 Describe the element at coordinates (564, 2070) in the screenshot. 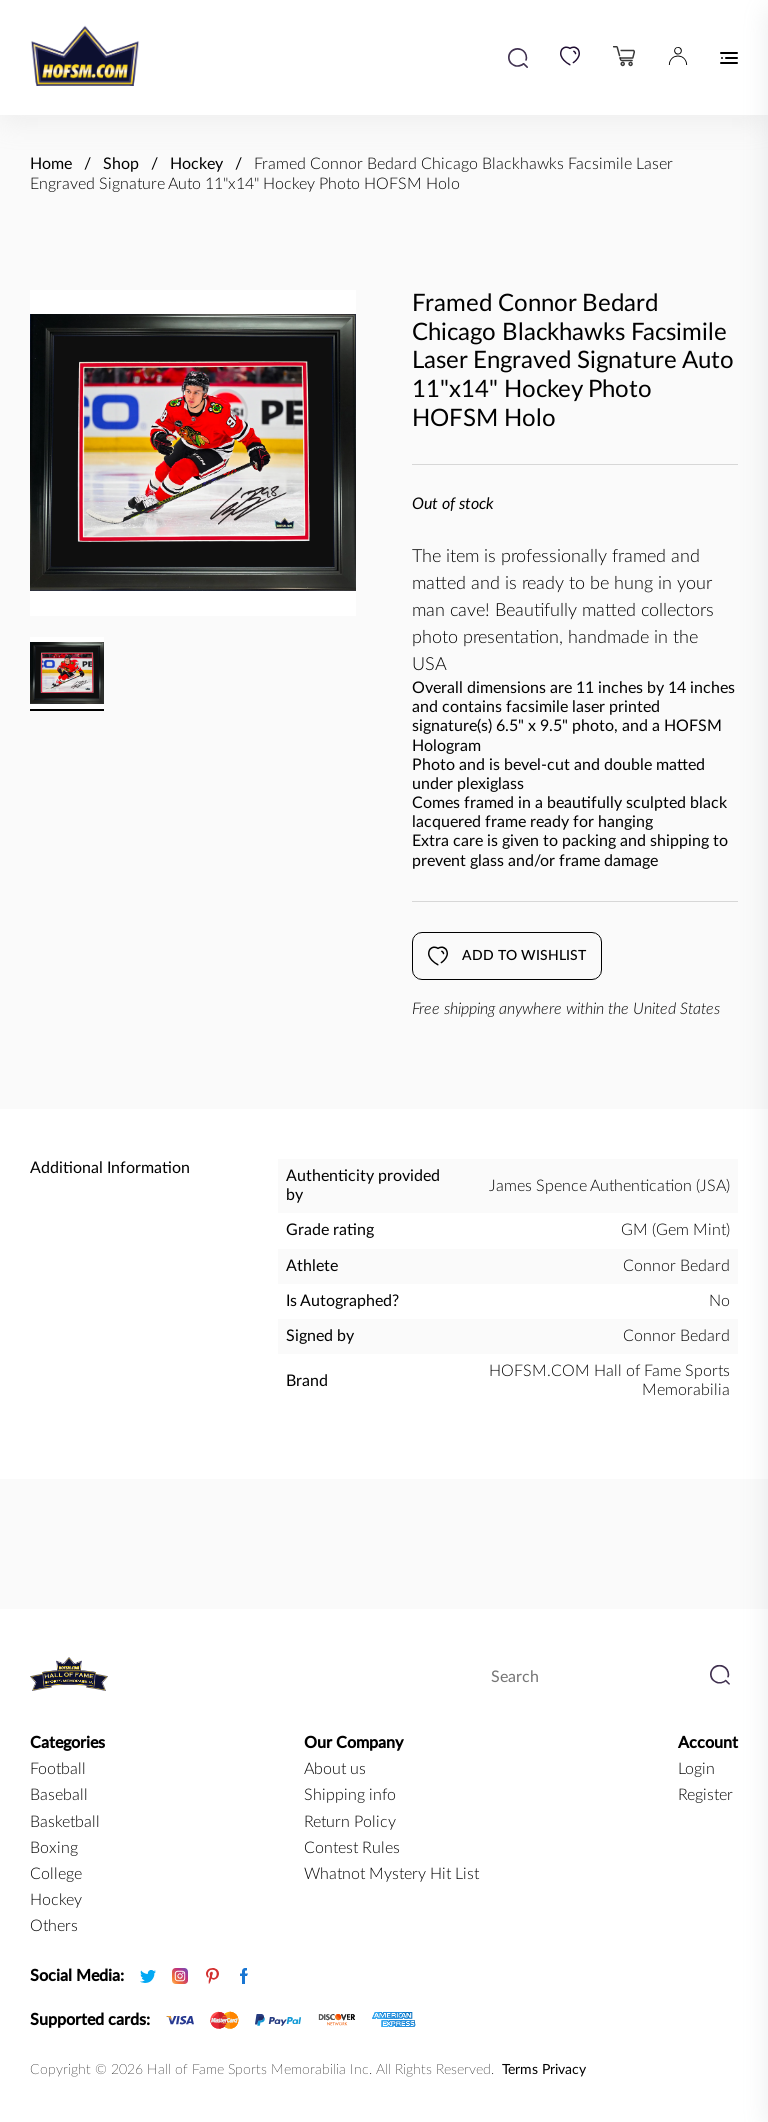

I see `Privacy` at that location.